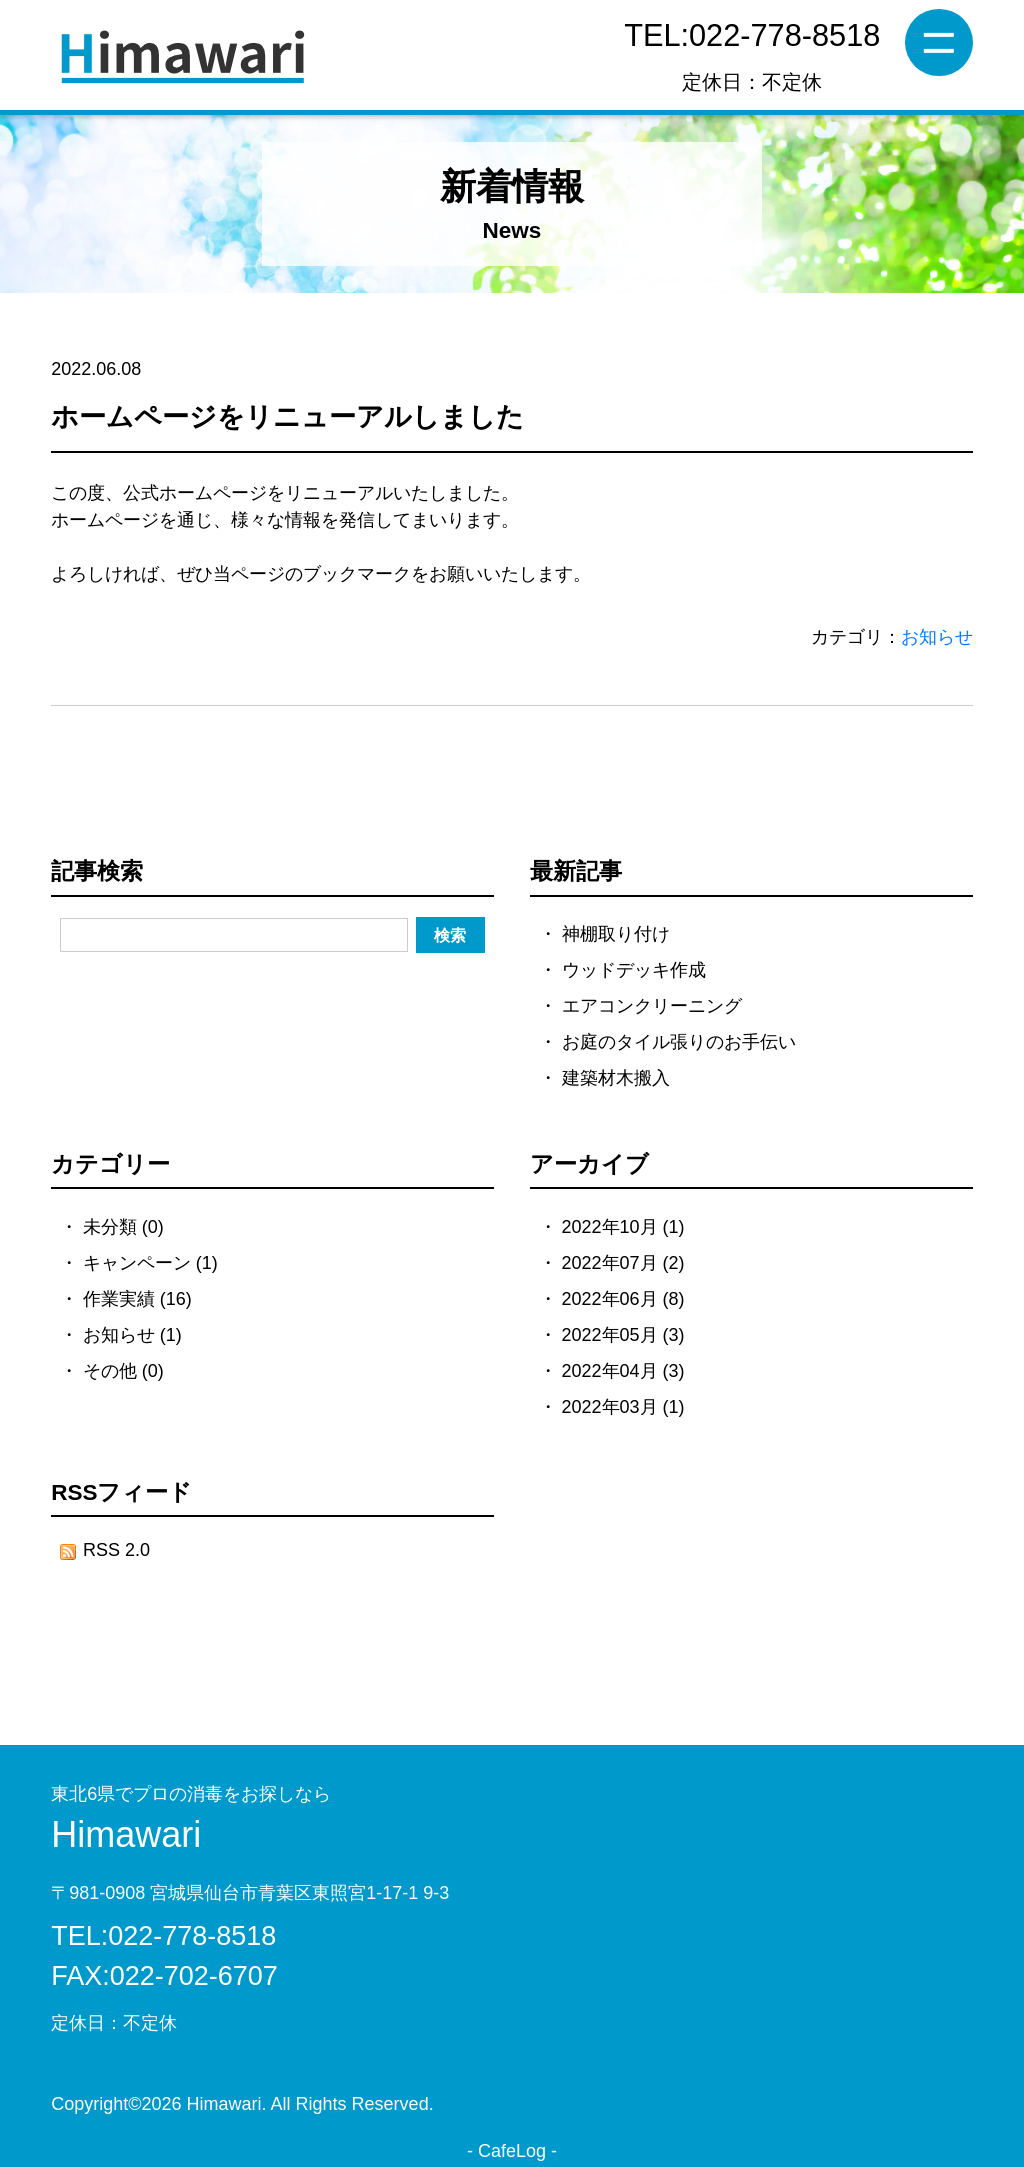 The height and width of the screenshot is (2167, 1024). What do you see at coordinates (150, 1263) in the screenshot?
I see `キャンペーン (1)` at bounding box center [150, 1263].